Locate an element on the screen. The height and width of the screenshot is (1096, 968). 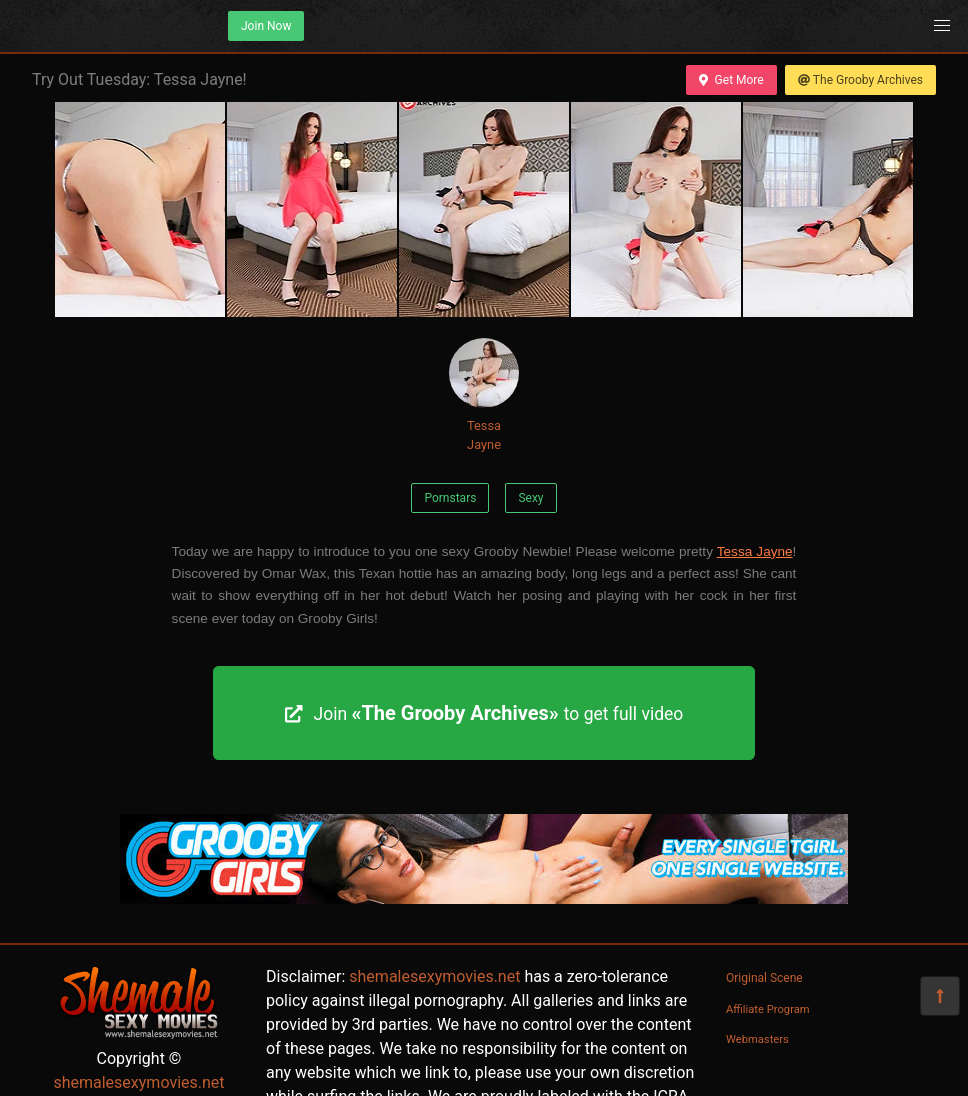
The Grooby Archives is located at coordinates (860, 80).